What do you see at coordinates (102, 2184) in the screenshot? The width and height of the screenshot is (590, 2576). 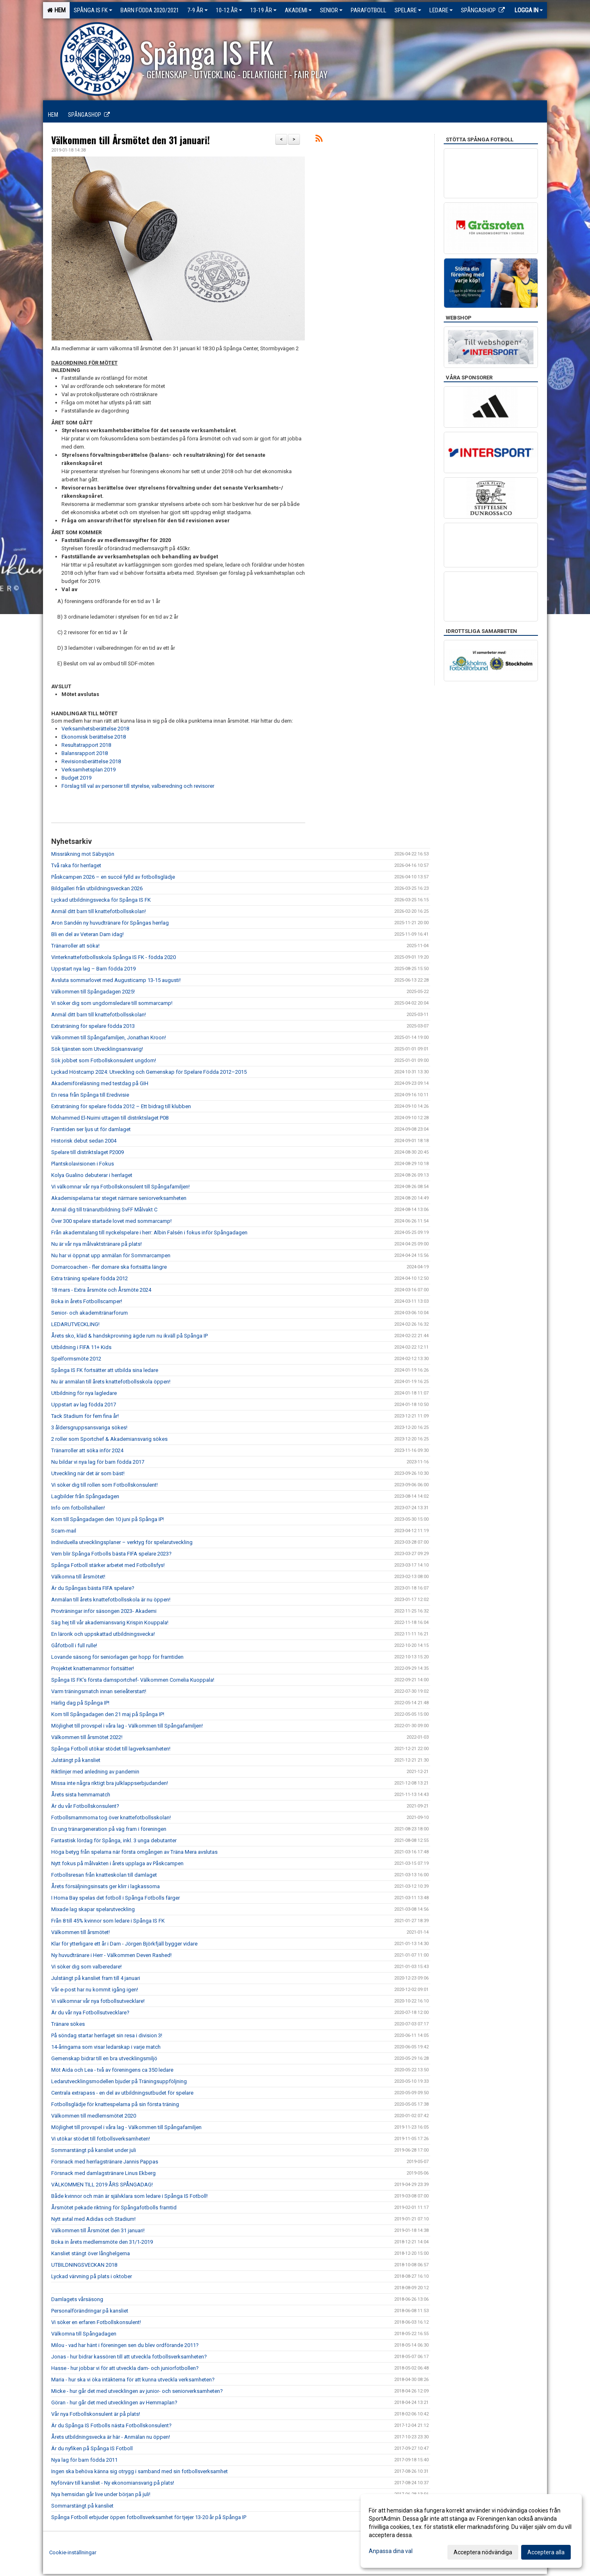 I see `VÄLKOMMEN TILL 2019 ÅRS SPÅNGADAG!` at bounding box center [102, 2184].